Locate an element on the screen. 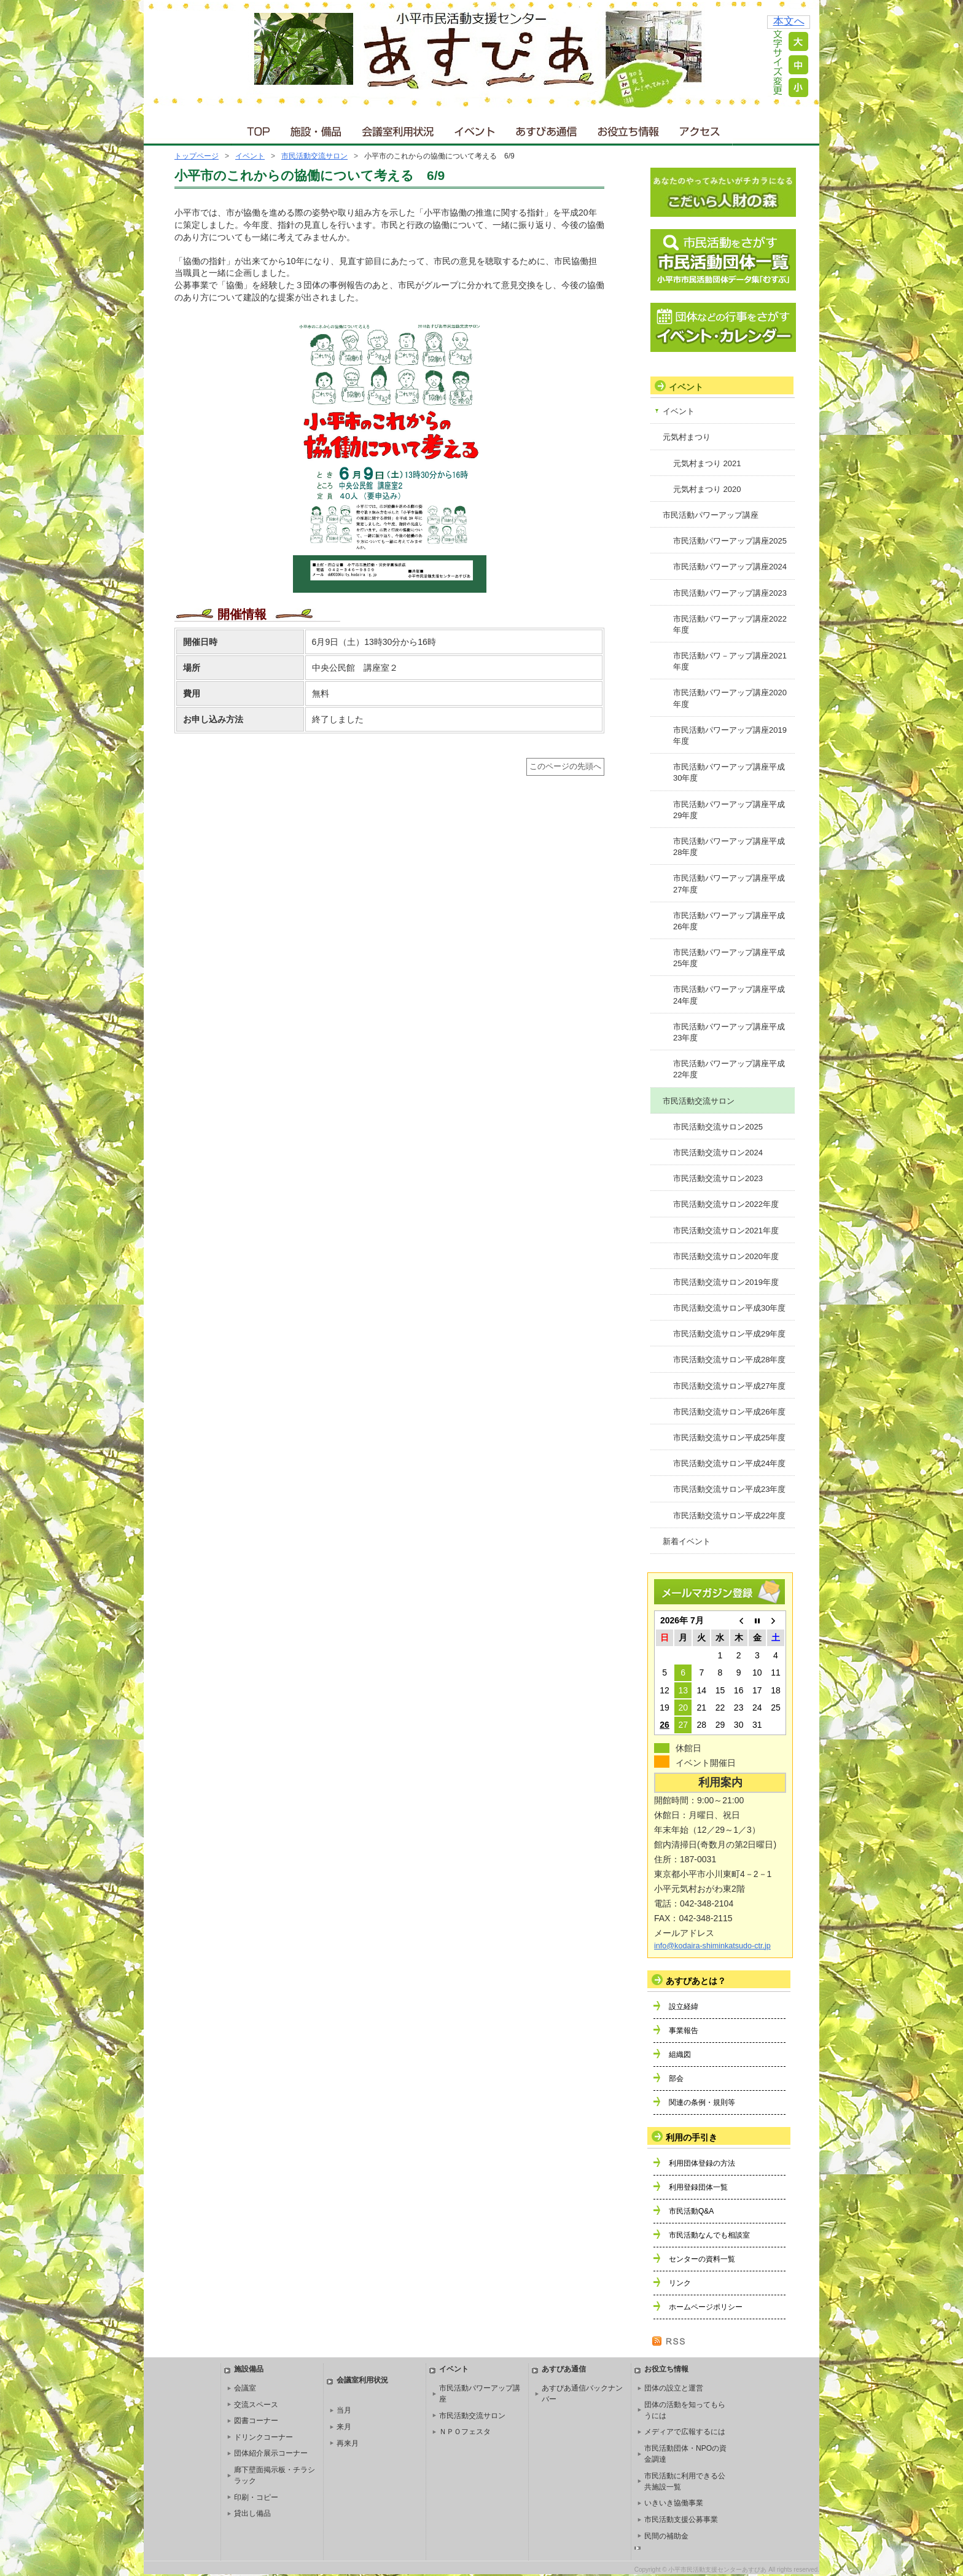 This screenshot has height=2576, width=963. 部会 is located at coordinates (676, 2078).